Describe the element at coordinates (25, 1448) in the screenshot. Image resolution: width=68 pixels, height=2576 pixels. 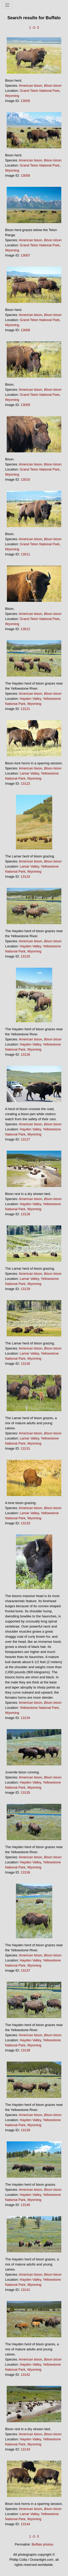
I see `13131` at that location.